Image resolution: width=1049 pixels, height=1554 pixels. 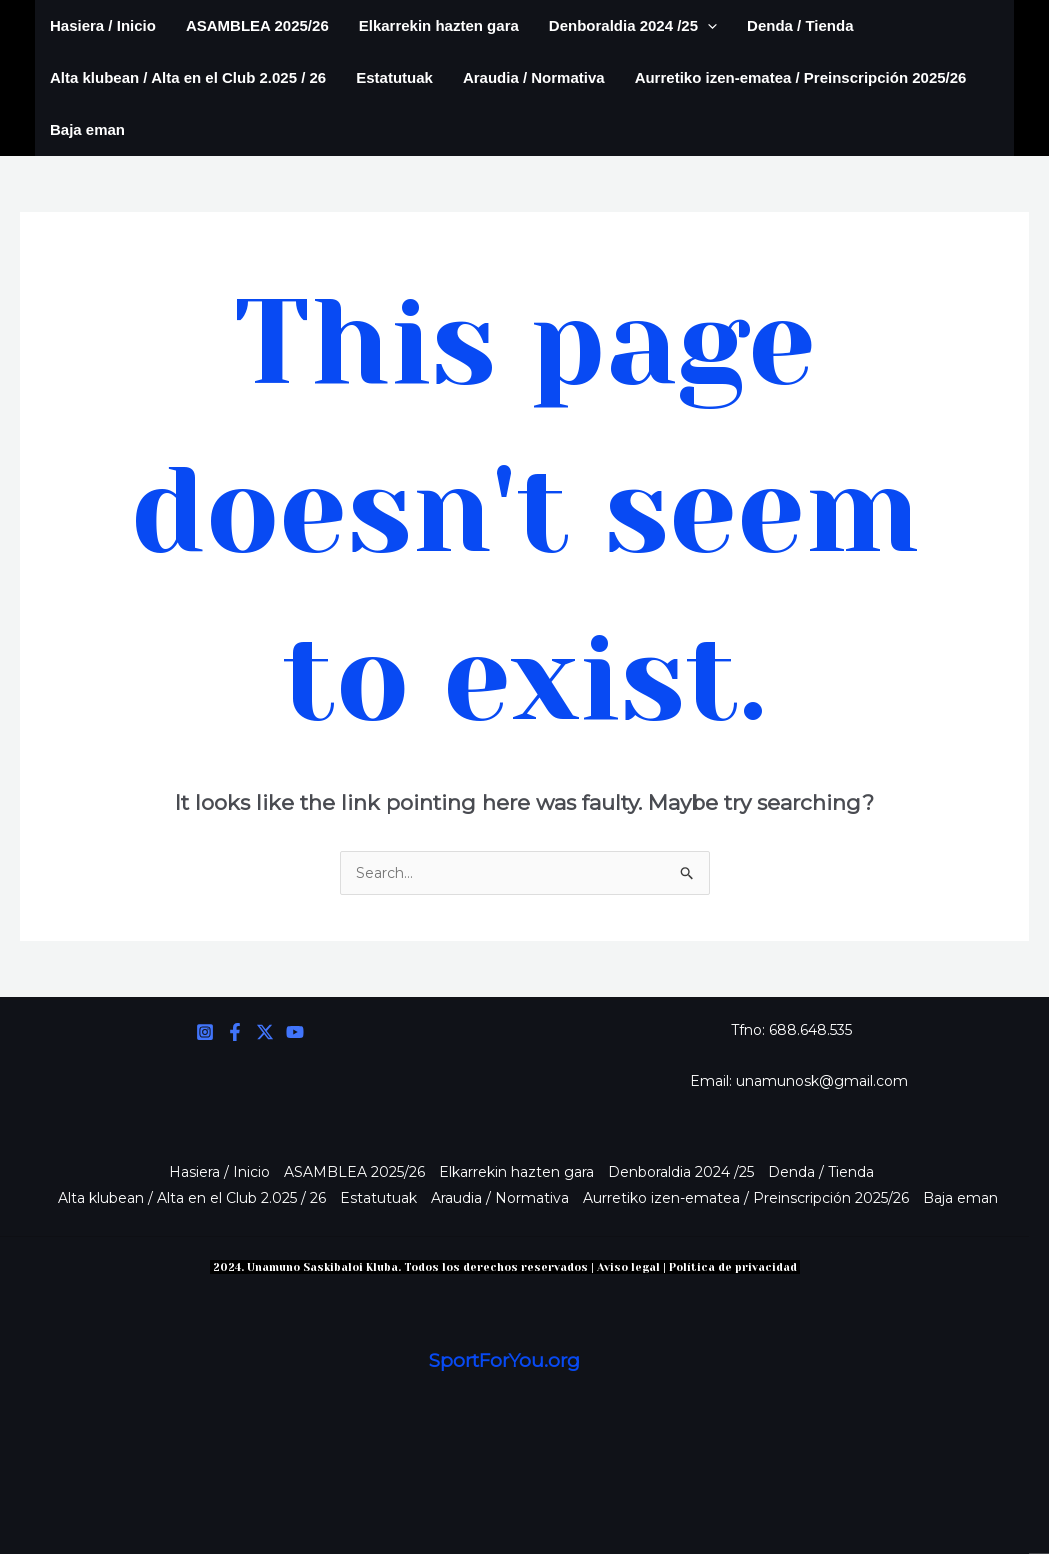 I want to click on [Facebook], so click(x=235, y=1032).